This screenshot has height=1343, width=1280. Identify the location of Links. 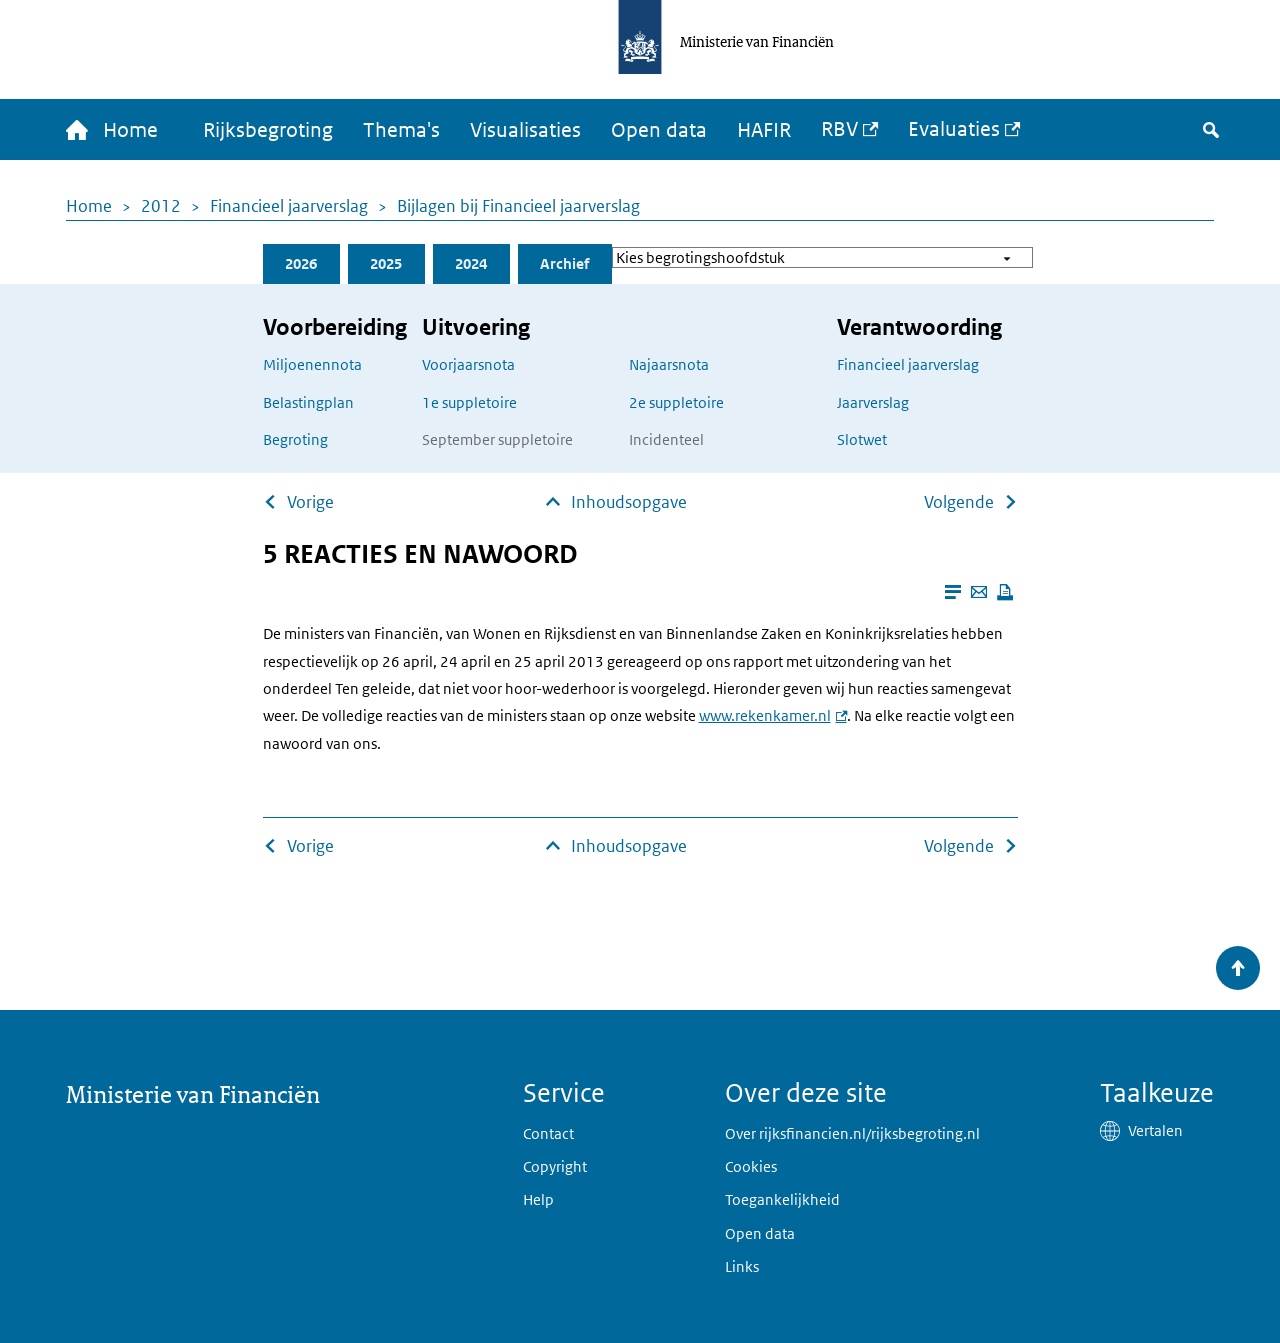
(742, 1266).